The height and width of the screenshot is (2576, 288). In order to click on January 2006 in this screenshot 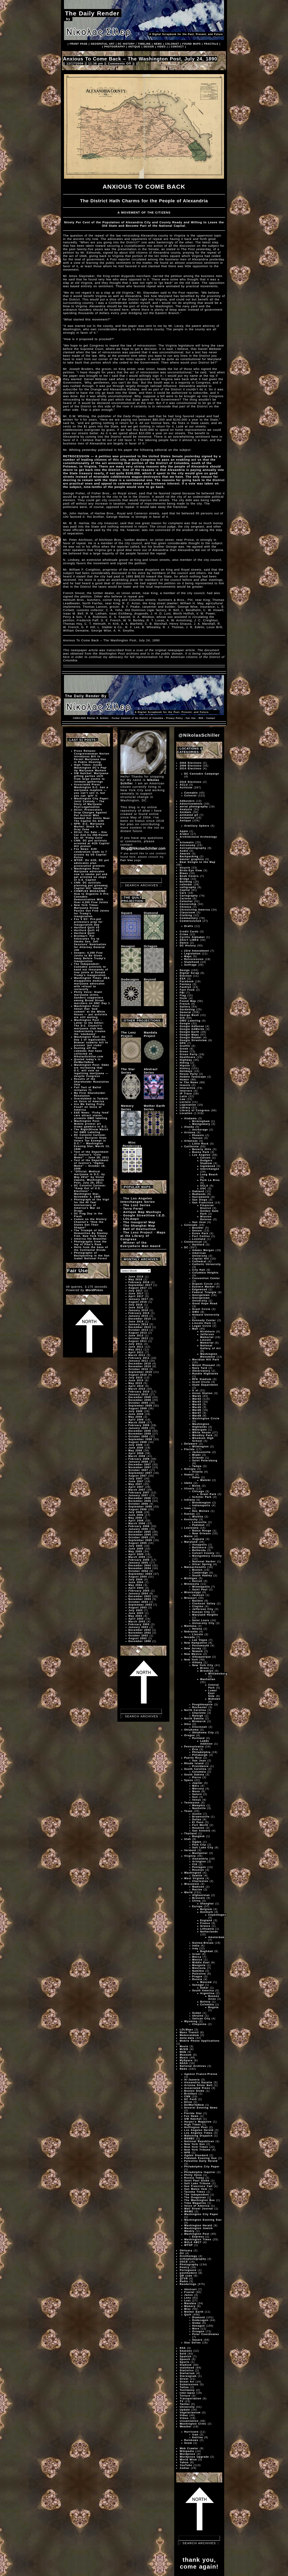, I will do `click(138, 1529)`.